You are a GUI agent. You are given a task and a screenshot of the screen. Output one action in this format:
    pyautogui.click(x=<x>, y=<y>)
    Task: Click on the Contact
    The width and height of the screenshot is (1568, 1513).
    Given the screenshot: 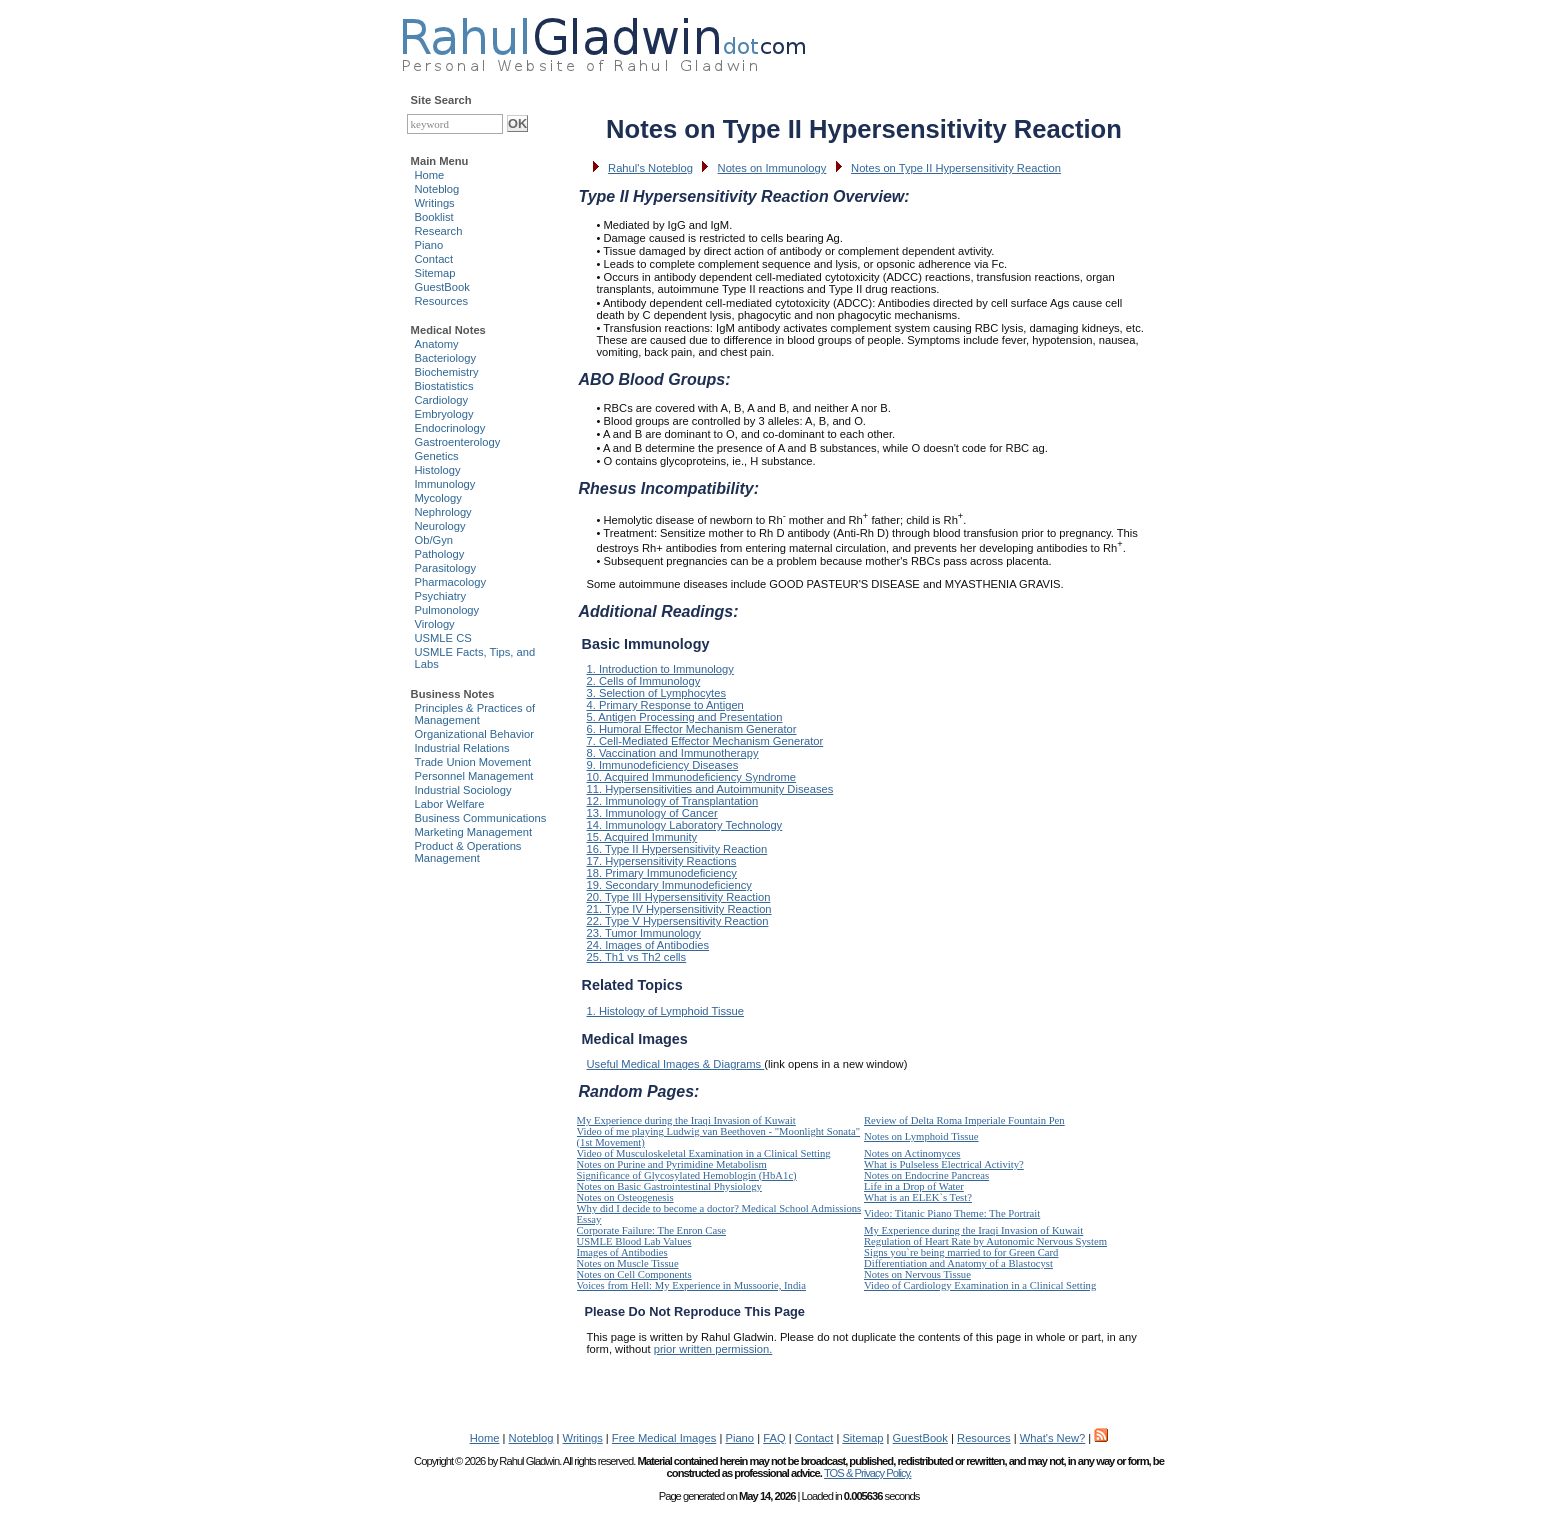 What is the action you would take?
    pyautogui.click(x=434, y=259)
    